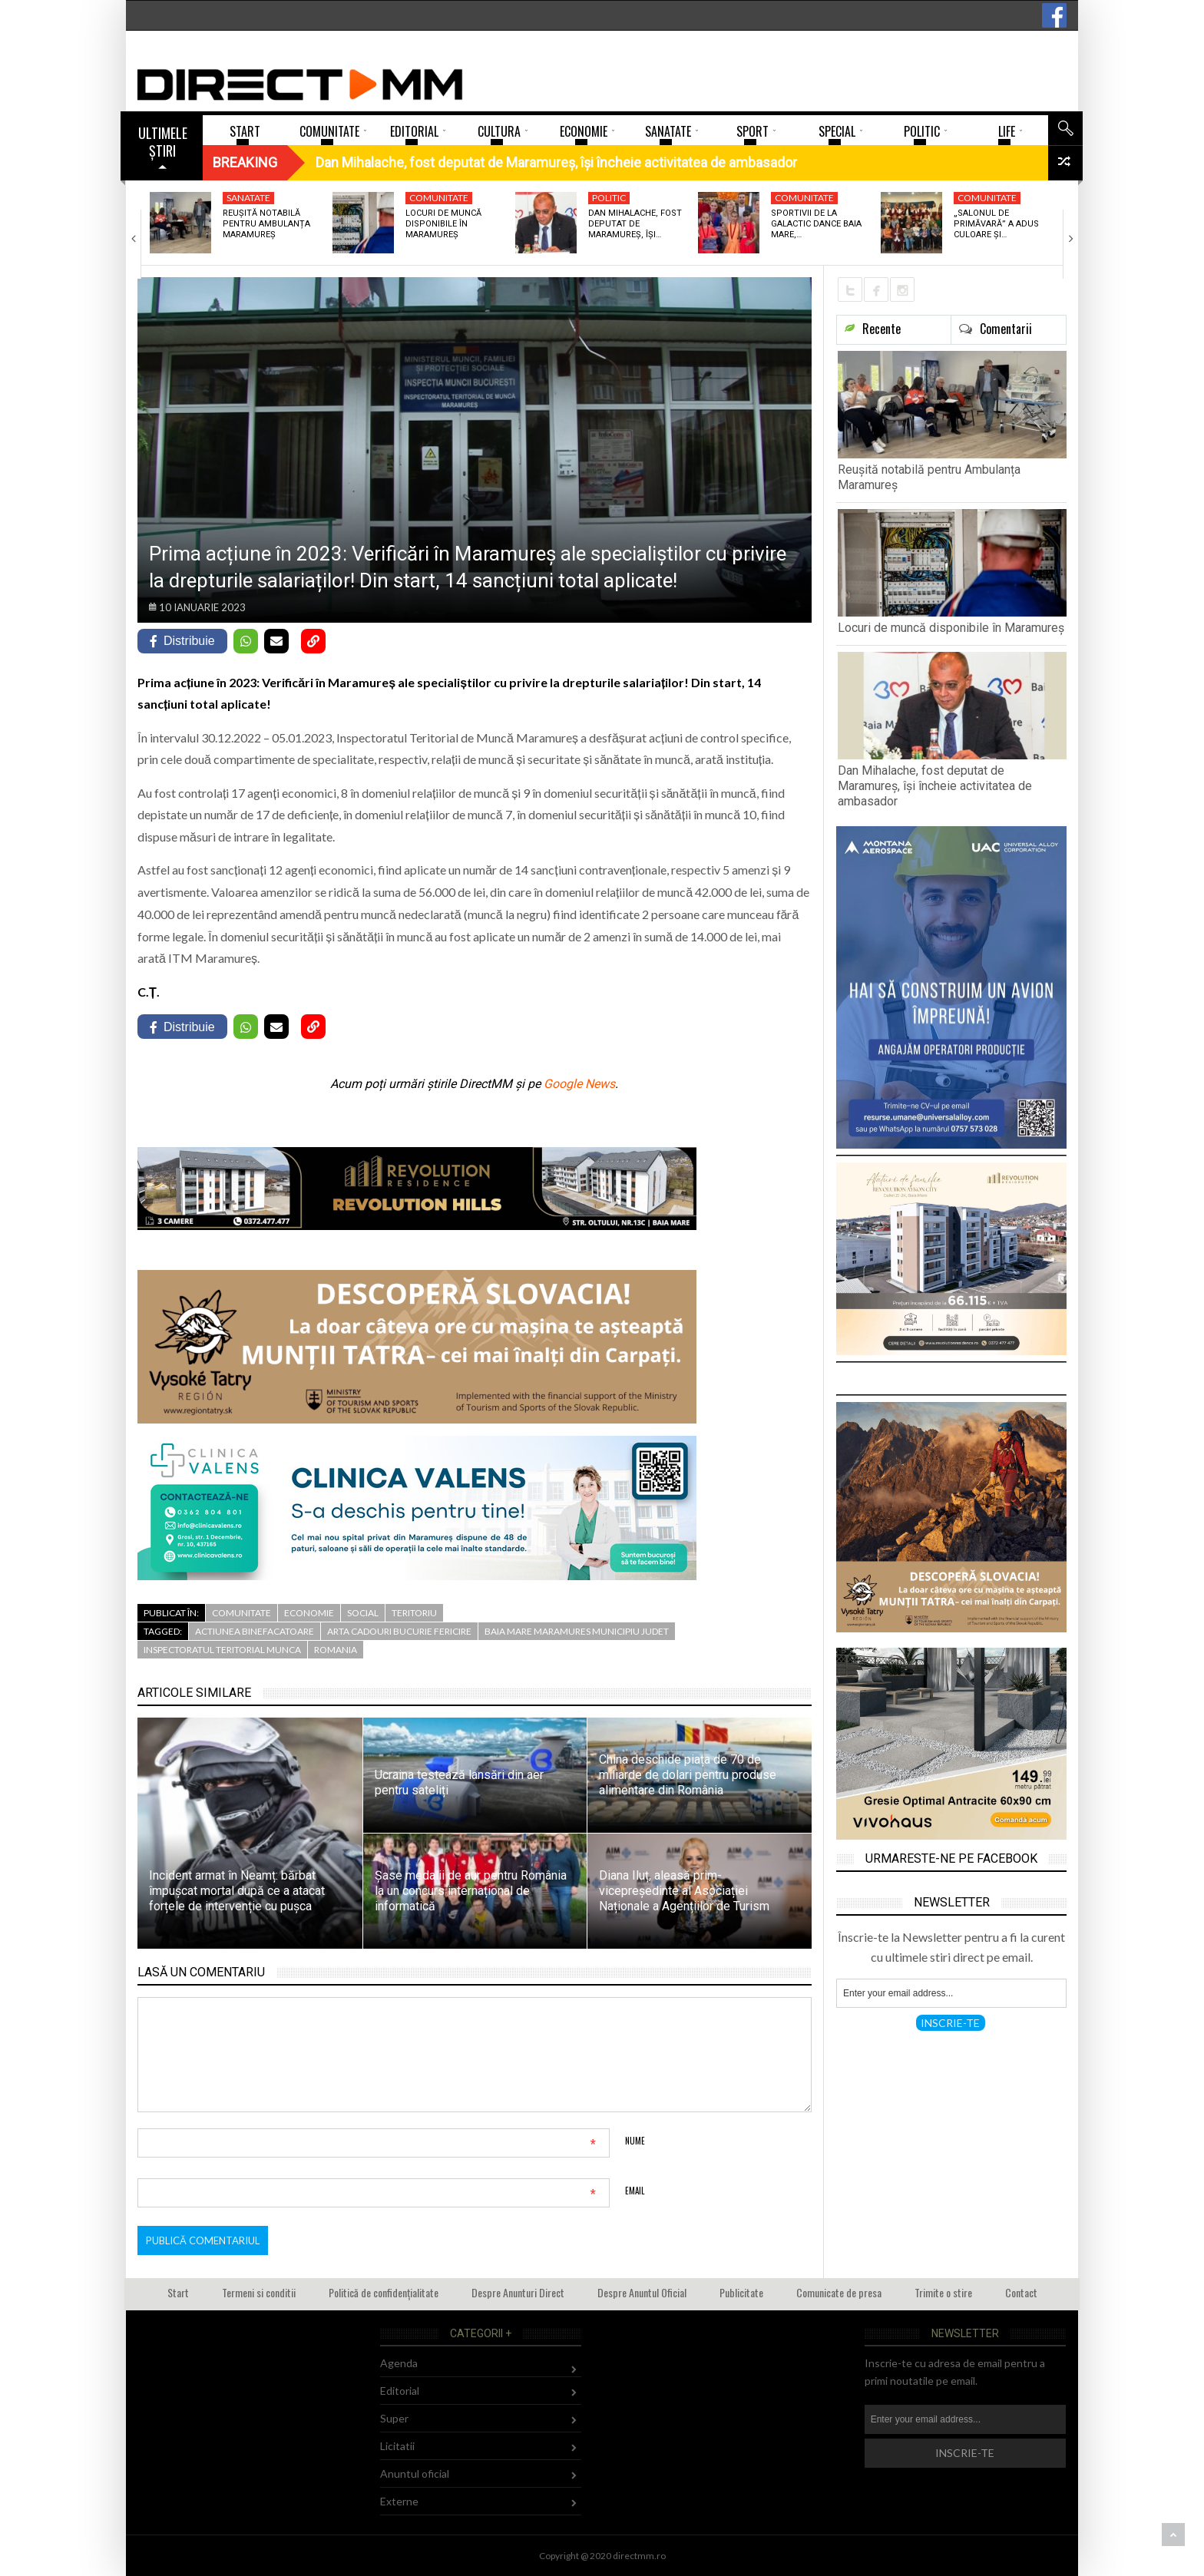 Image resolution: width=1204 pixels, height=2576 pixels. I want to click on Sanatate, so click(248, 197).